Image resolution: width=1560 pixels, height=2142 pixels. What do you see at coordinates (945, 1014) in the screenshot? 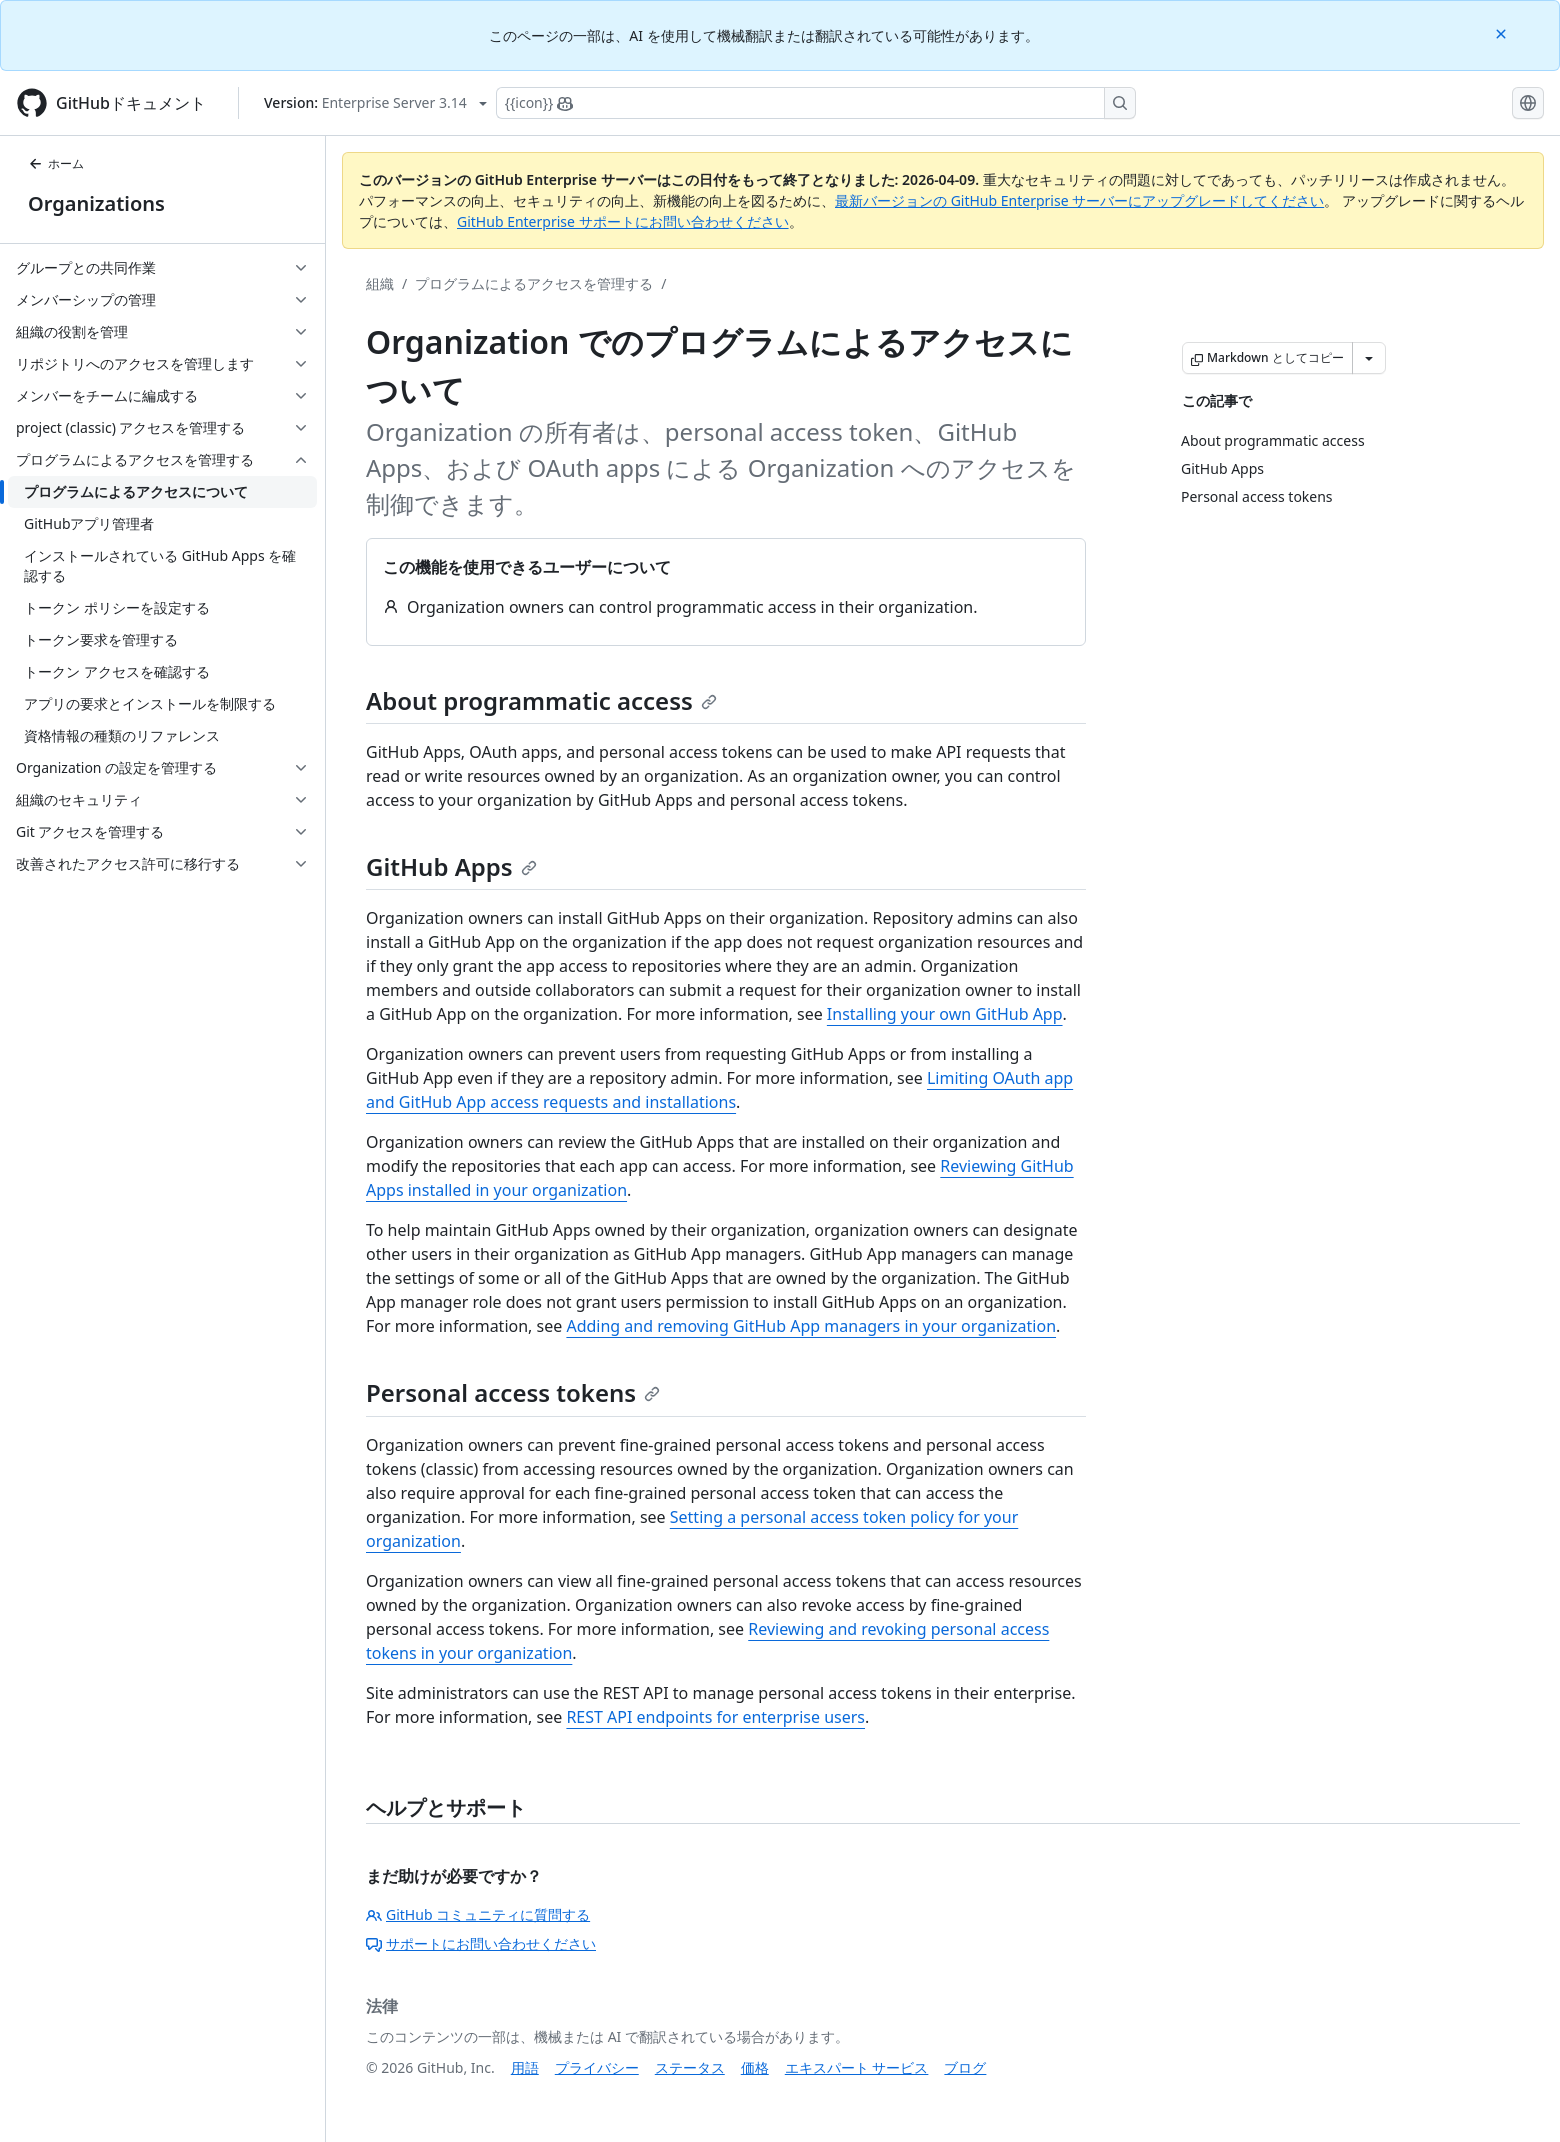
I see `Installing your own GitHub App` at bounding box center [945, 1014].